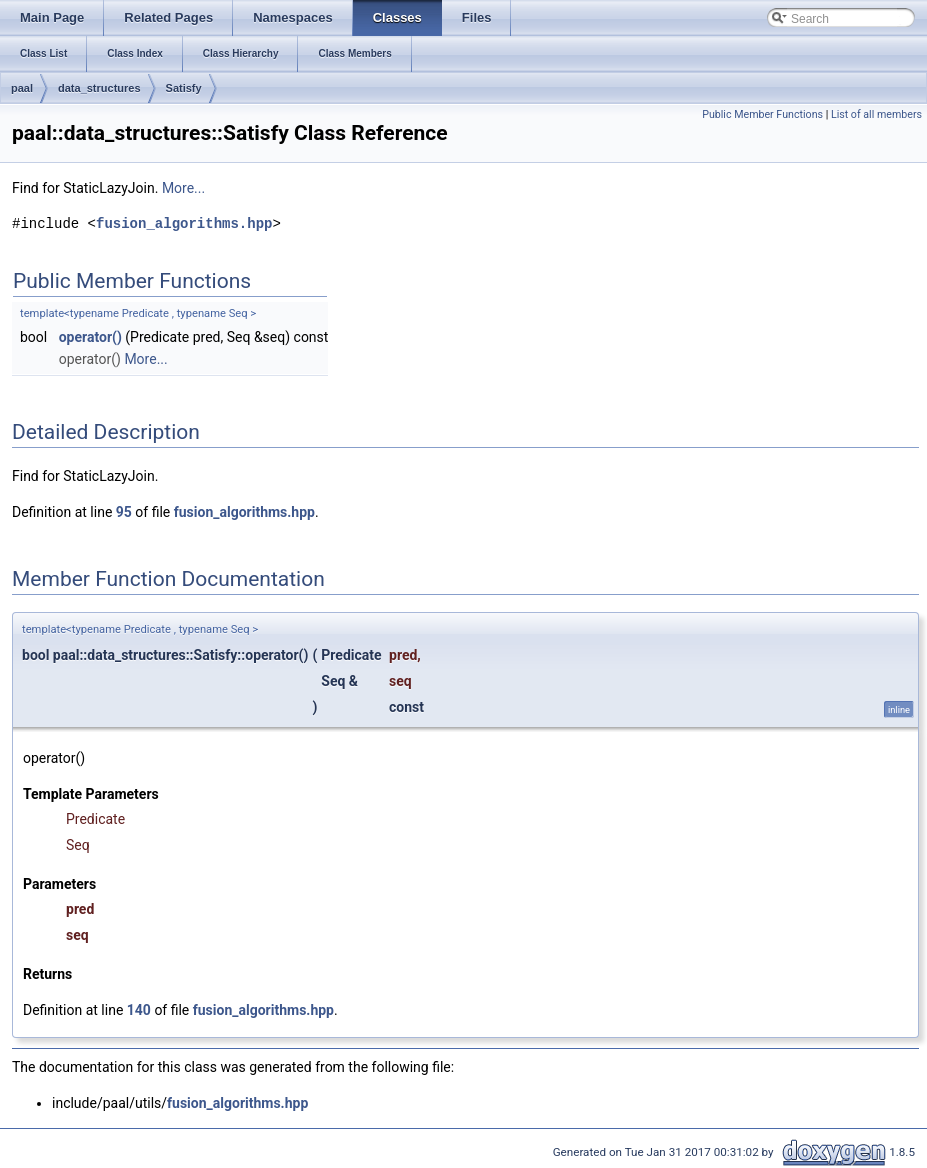 The width and height of the screenshot is (927, 1168). What do you see at coordinates (184, 88) in the screenshot?
I see `Satisfy` at bounding box center [184, 88].